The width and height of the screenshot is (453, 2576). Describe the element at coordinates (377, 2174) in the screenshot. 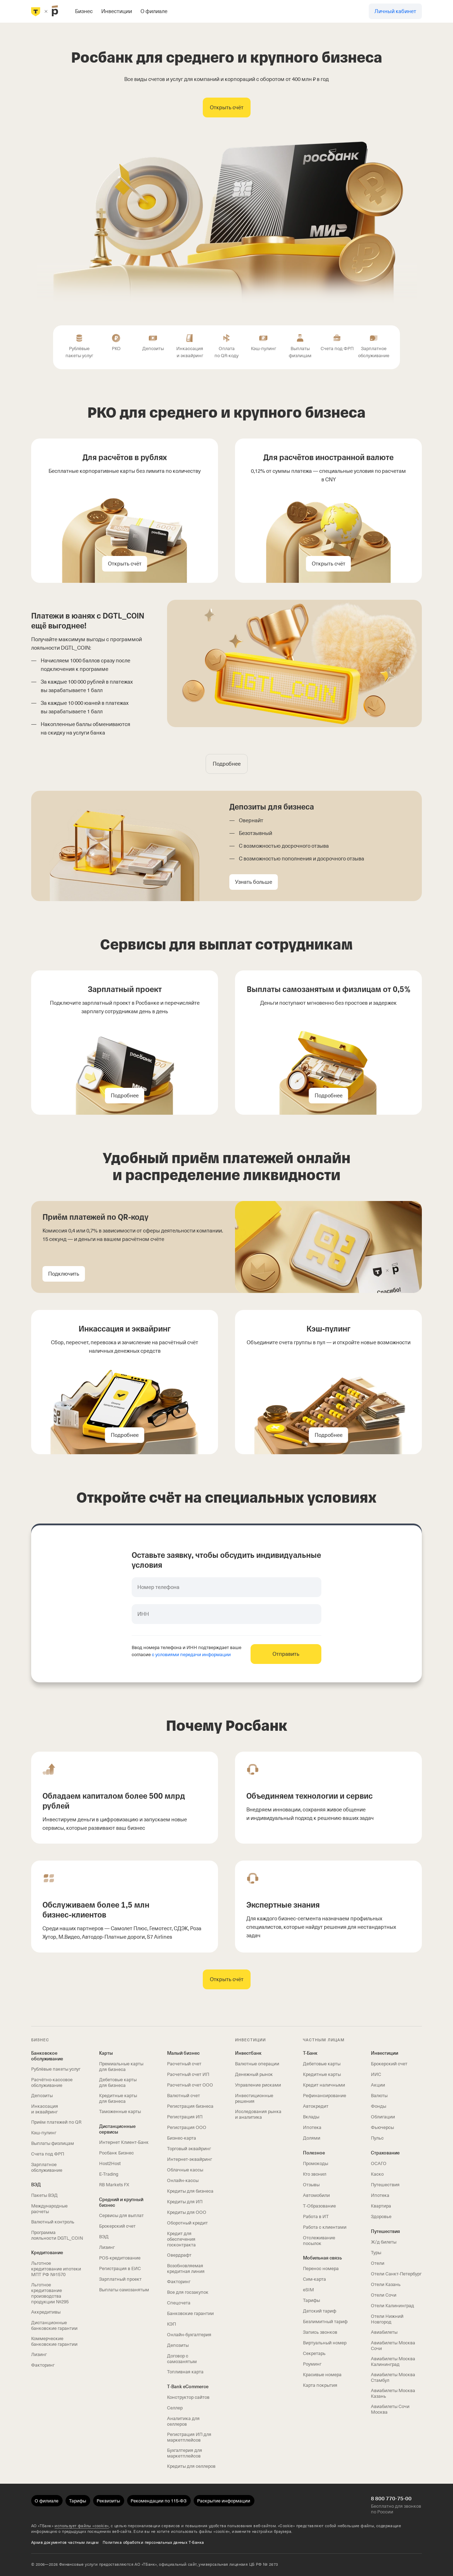

I see `Каско` at that location.